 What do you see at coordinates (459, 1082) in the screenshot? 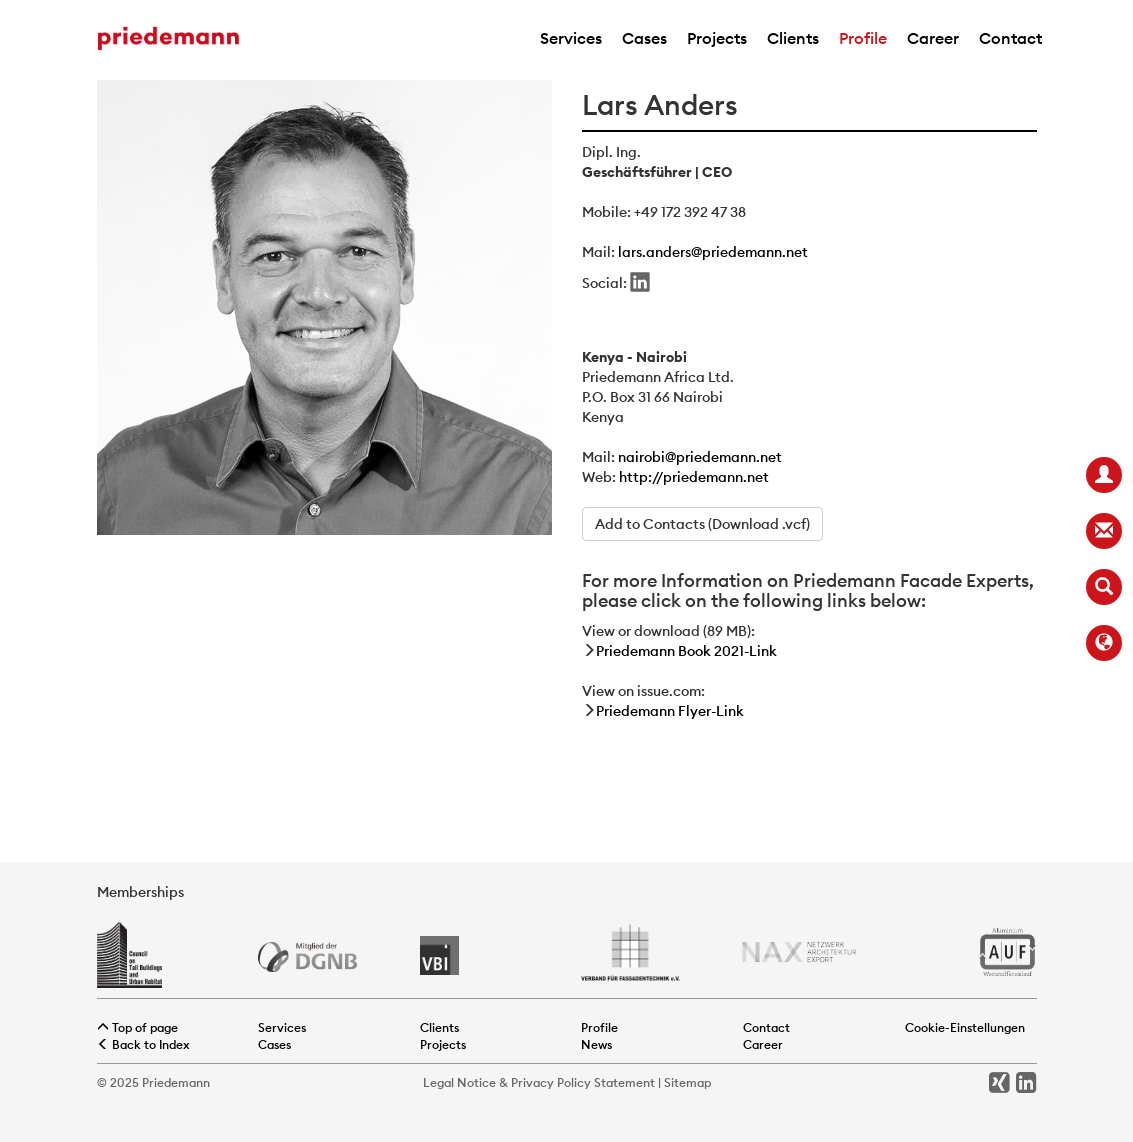
I see `Legal Notice` at bounding box center [459, 1082].